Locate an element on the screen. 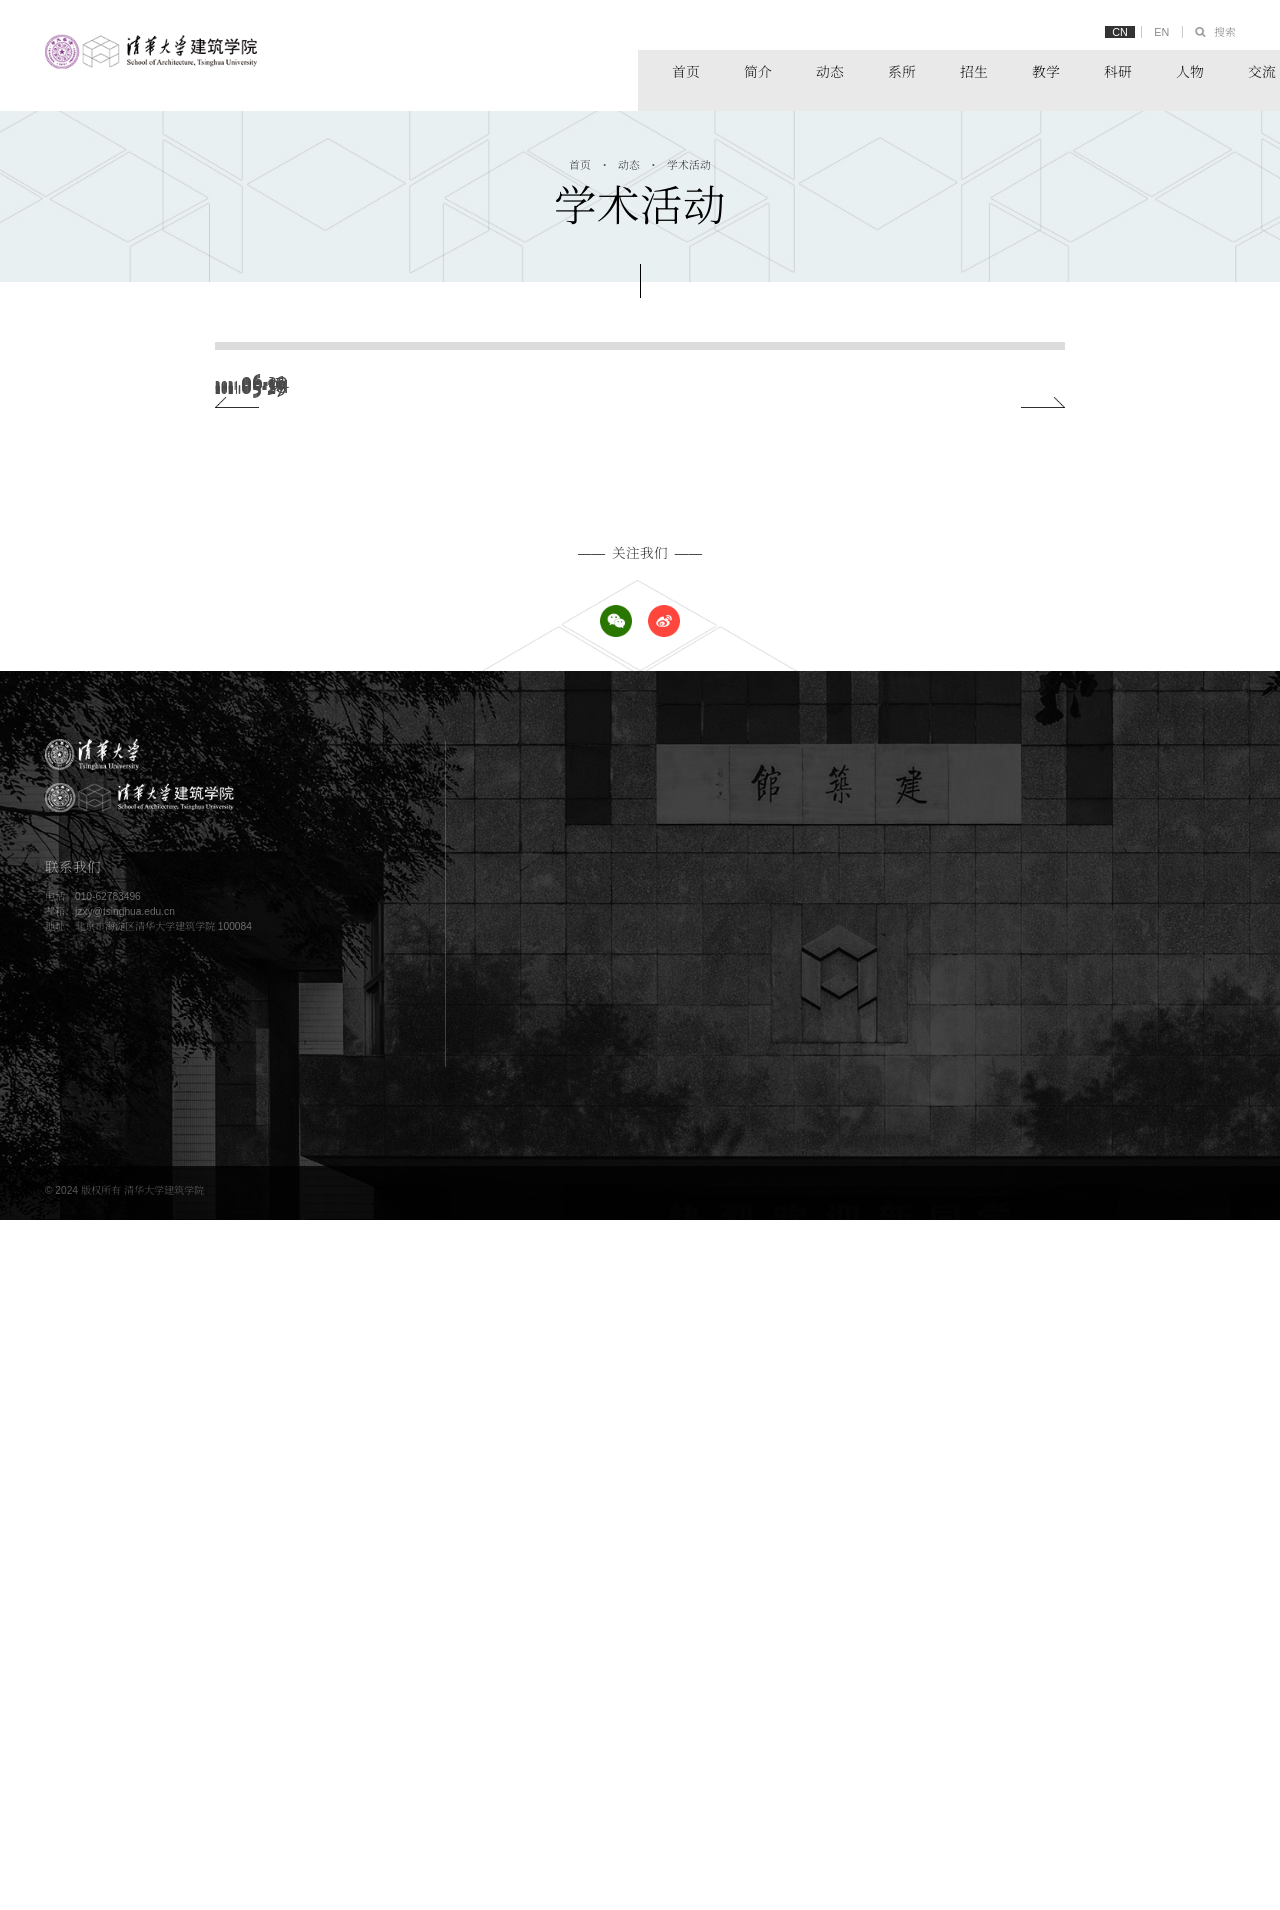  链接 is located at coordinates (1220, 68).